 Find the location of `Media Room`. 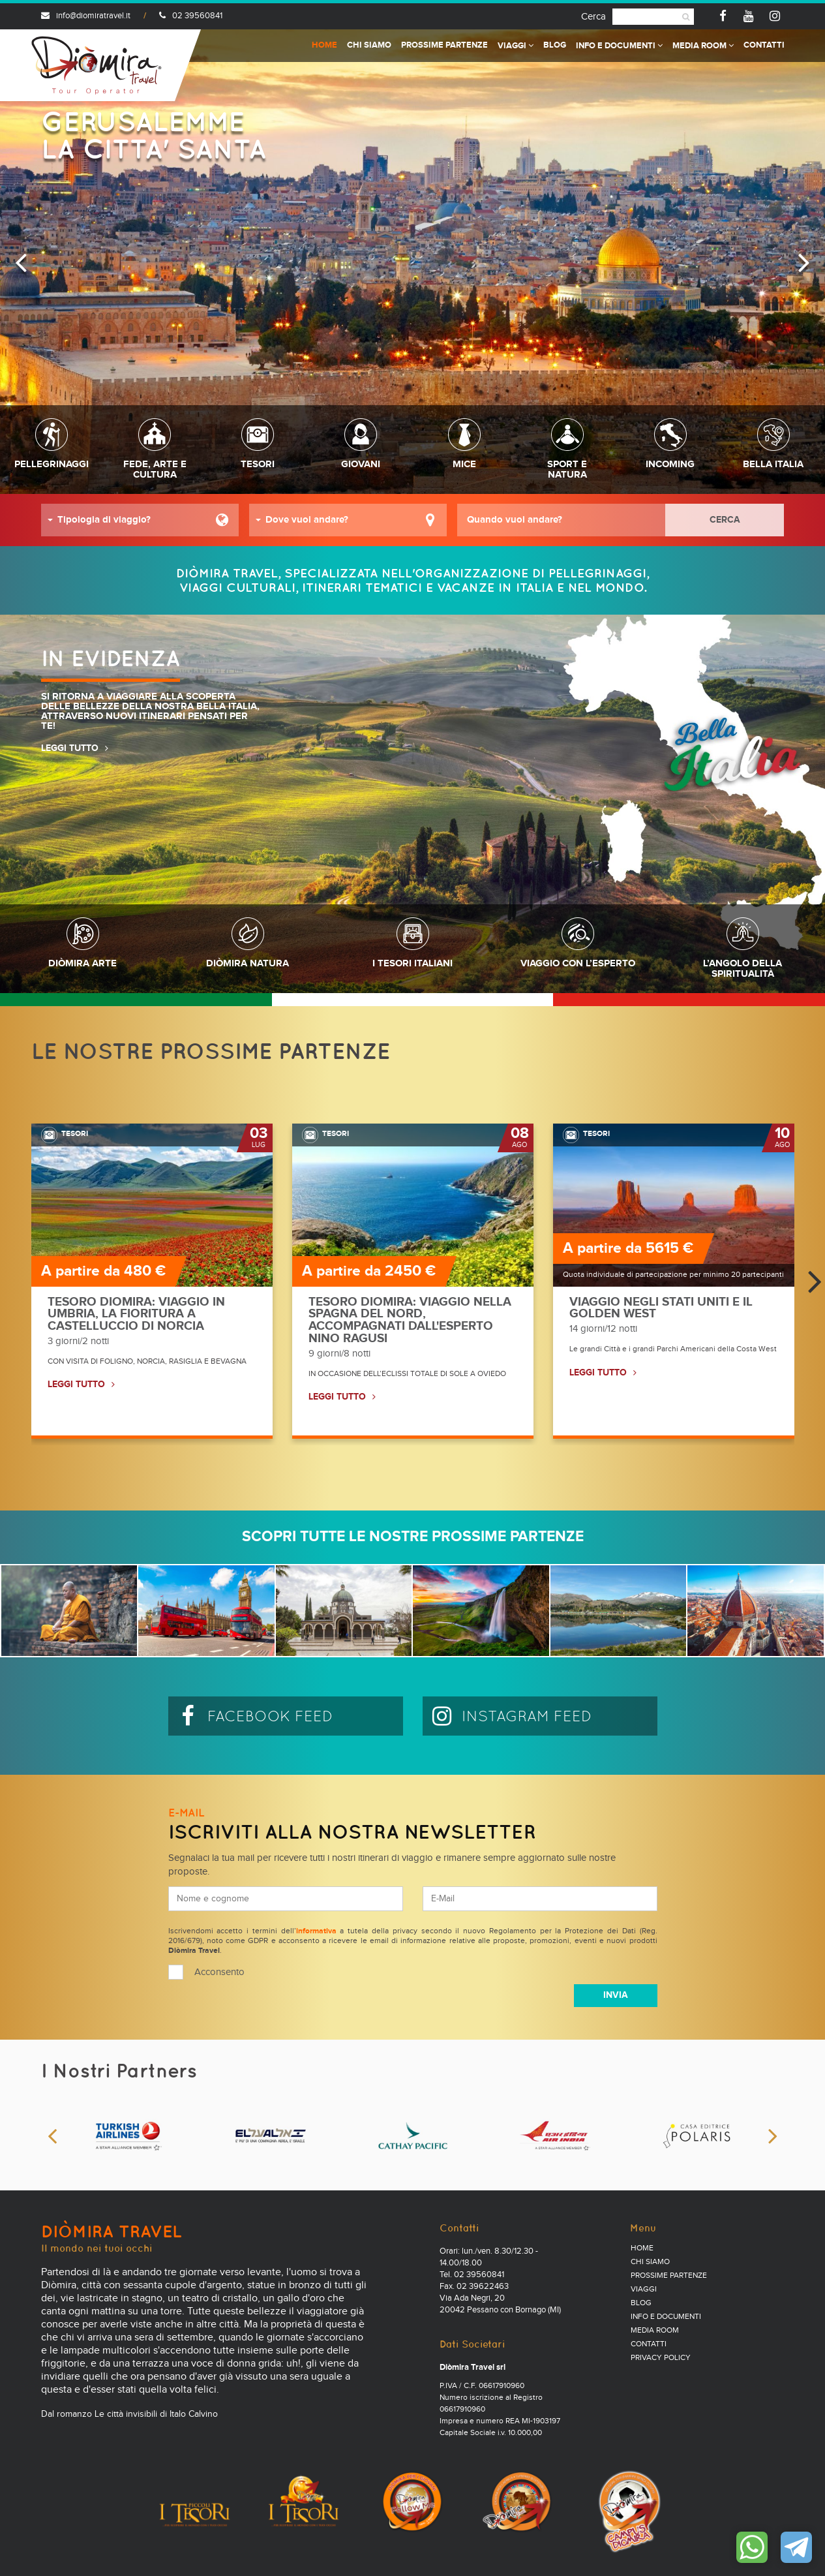

Media Room is located at coordinates (703, 46).